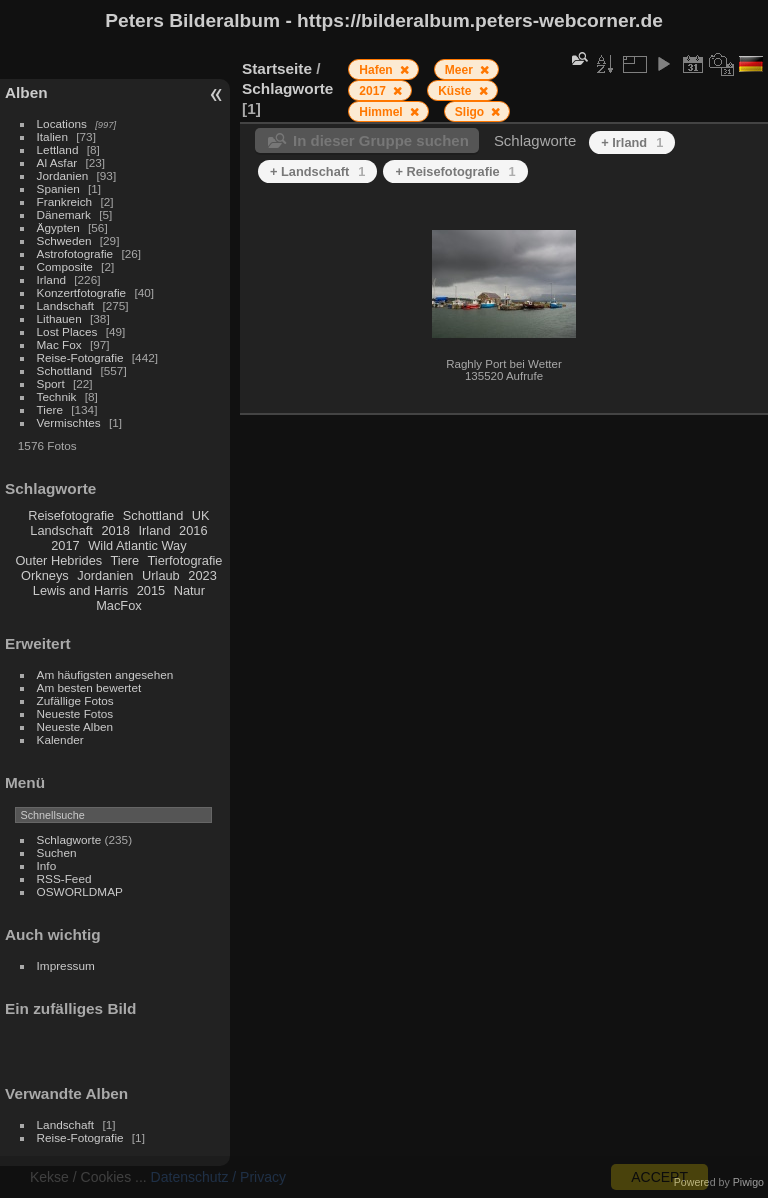 The height and width of the screenshot is (1198, 768). I want to click on Urlaub, so click(161, 575).